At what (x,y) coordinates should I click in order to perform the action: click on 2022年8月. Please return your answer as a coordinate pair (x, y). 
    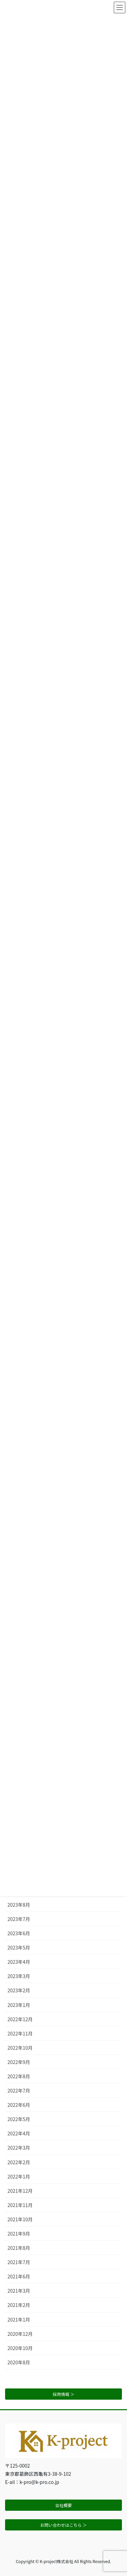
    Looking at the image, I should click on (18, 2076).